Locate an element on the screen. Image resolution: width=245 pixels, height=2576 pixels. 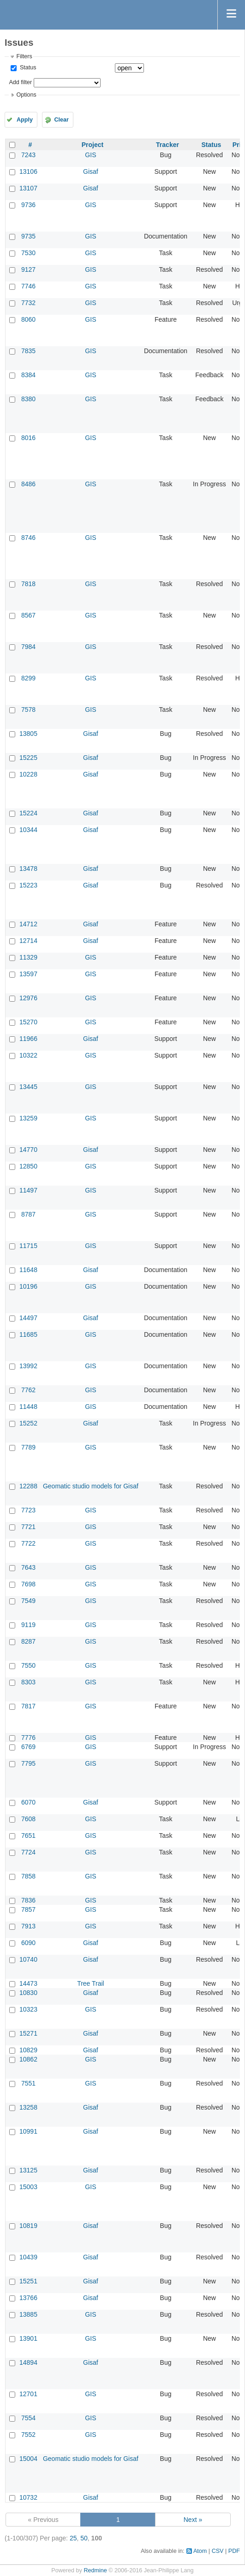
7762 is located at coordinates (28, 1390).